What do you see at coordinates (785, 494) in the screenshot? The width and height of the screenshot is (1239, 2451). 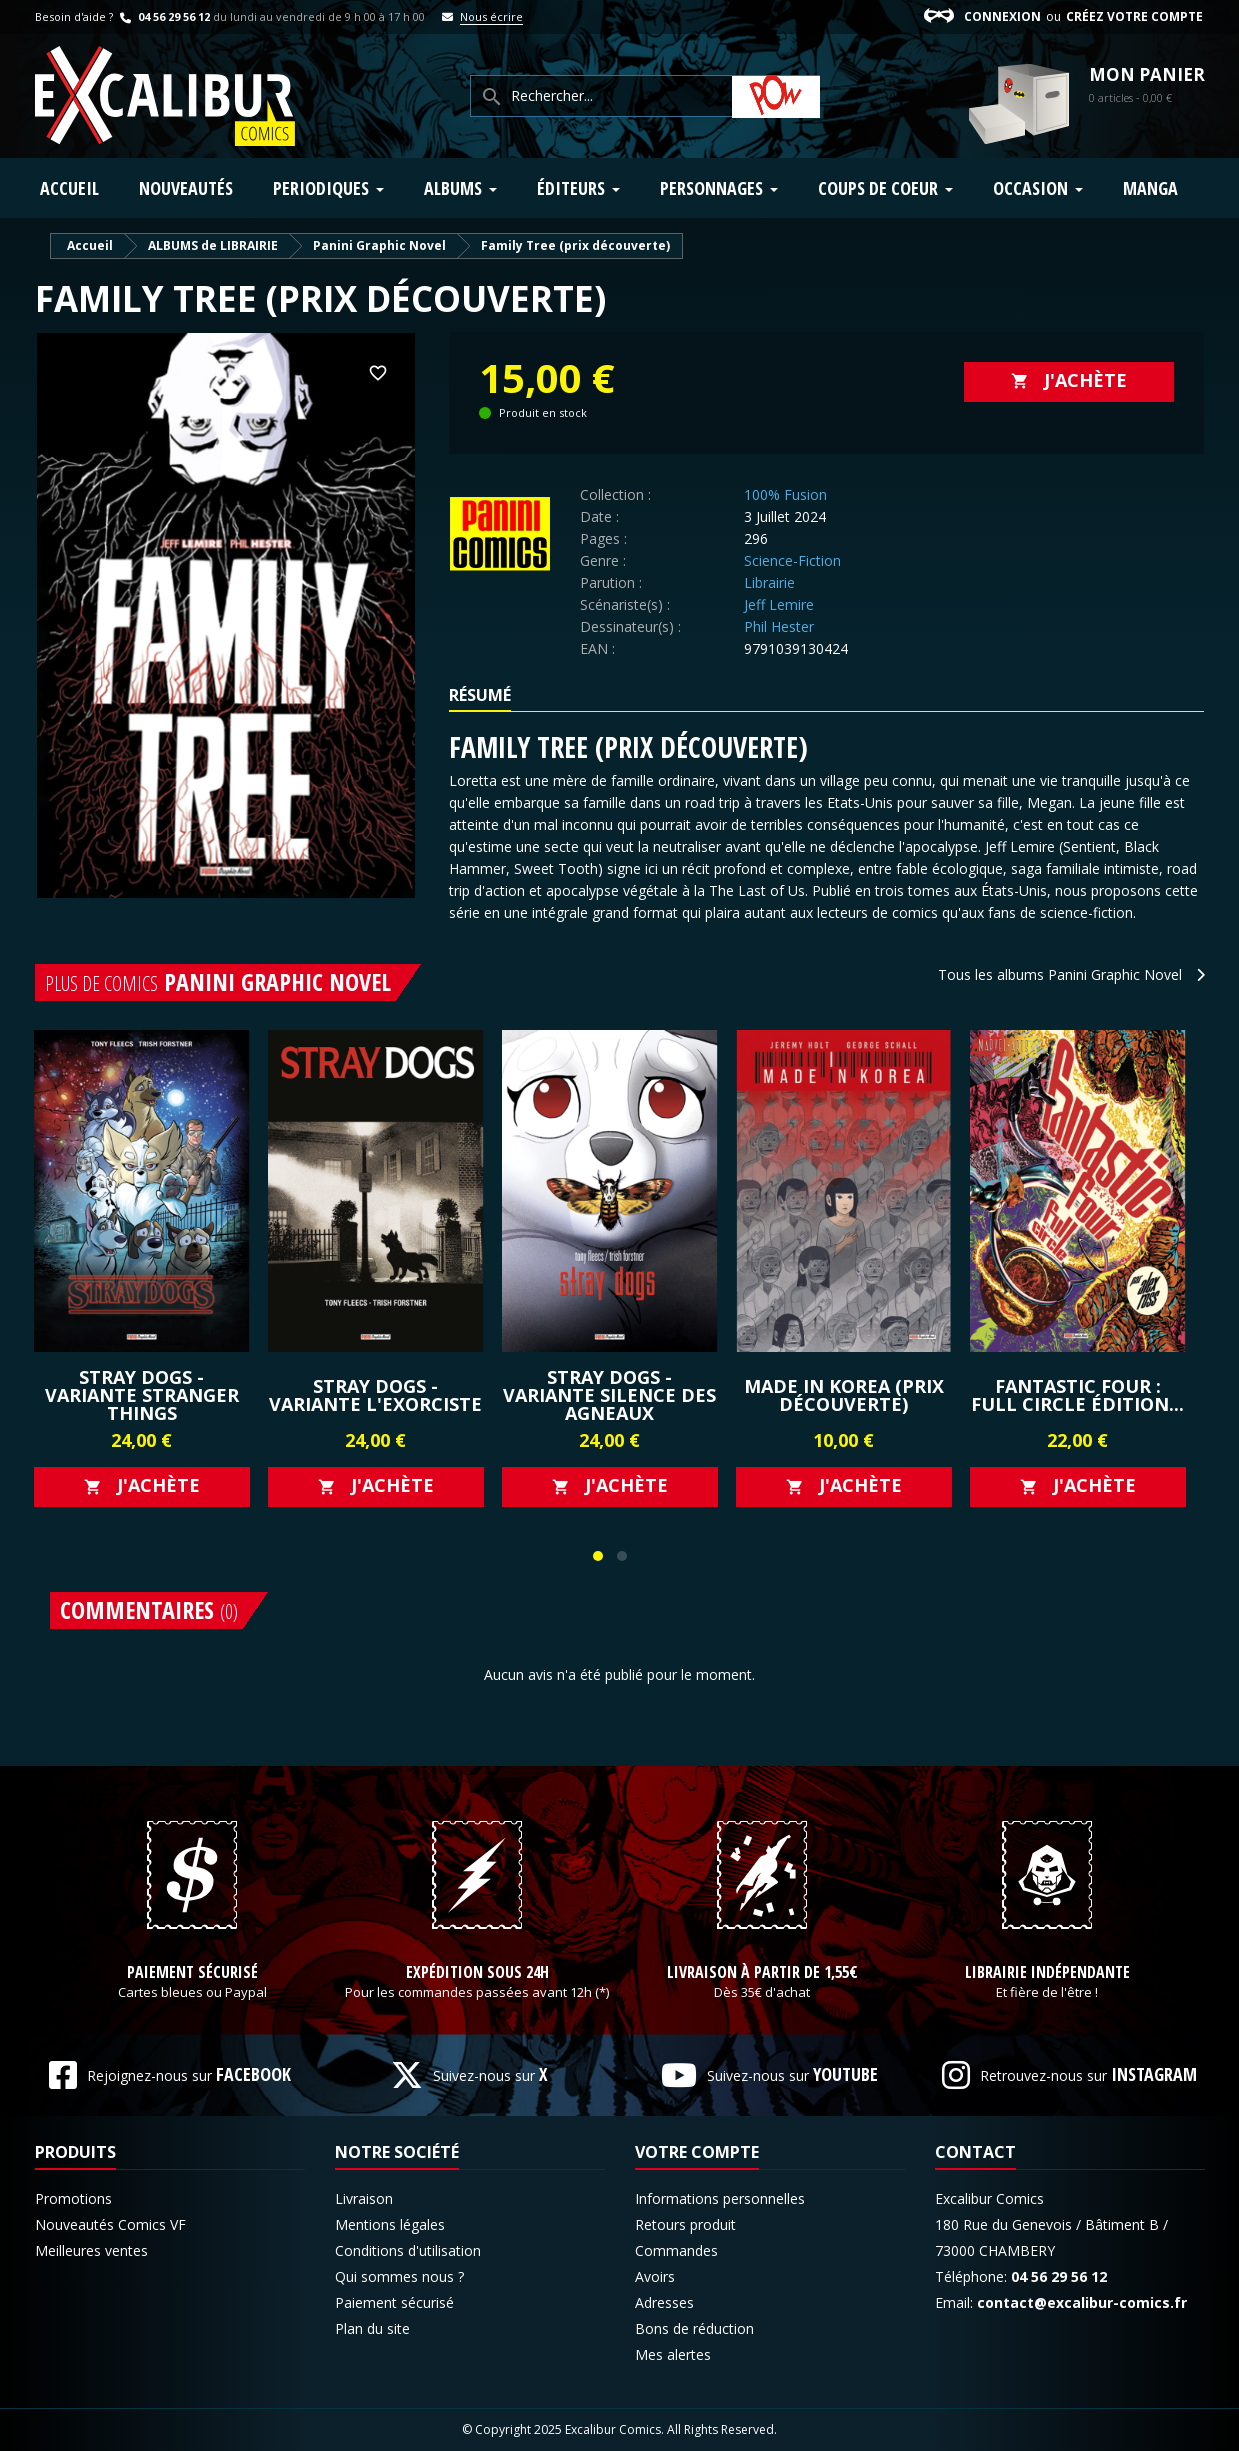 I see `100% Fusion` at bounding box center [785, 494].